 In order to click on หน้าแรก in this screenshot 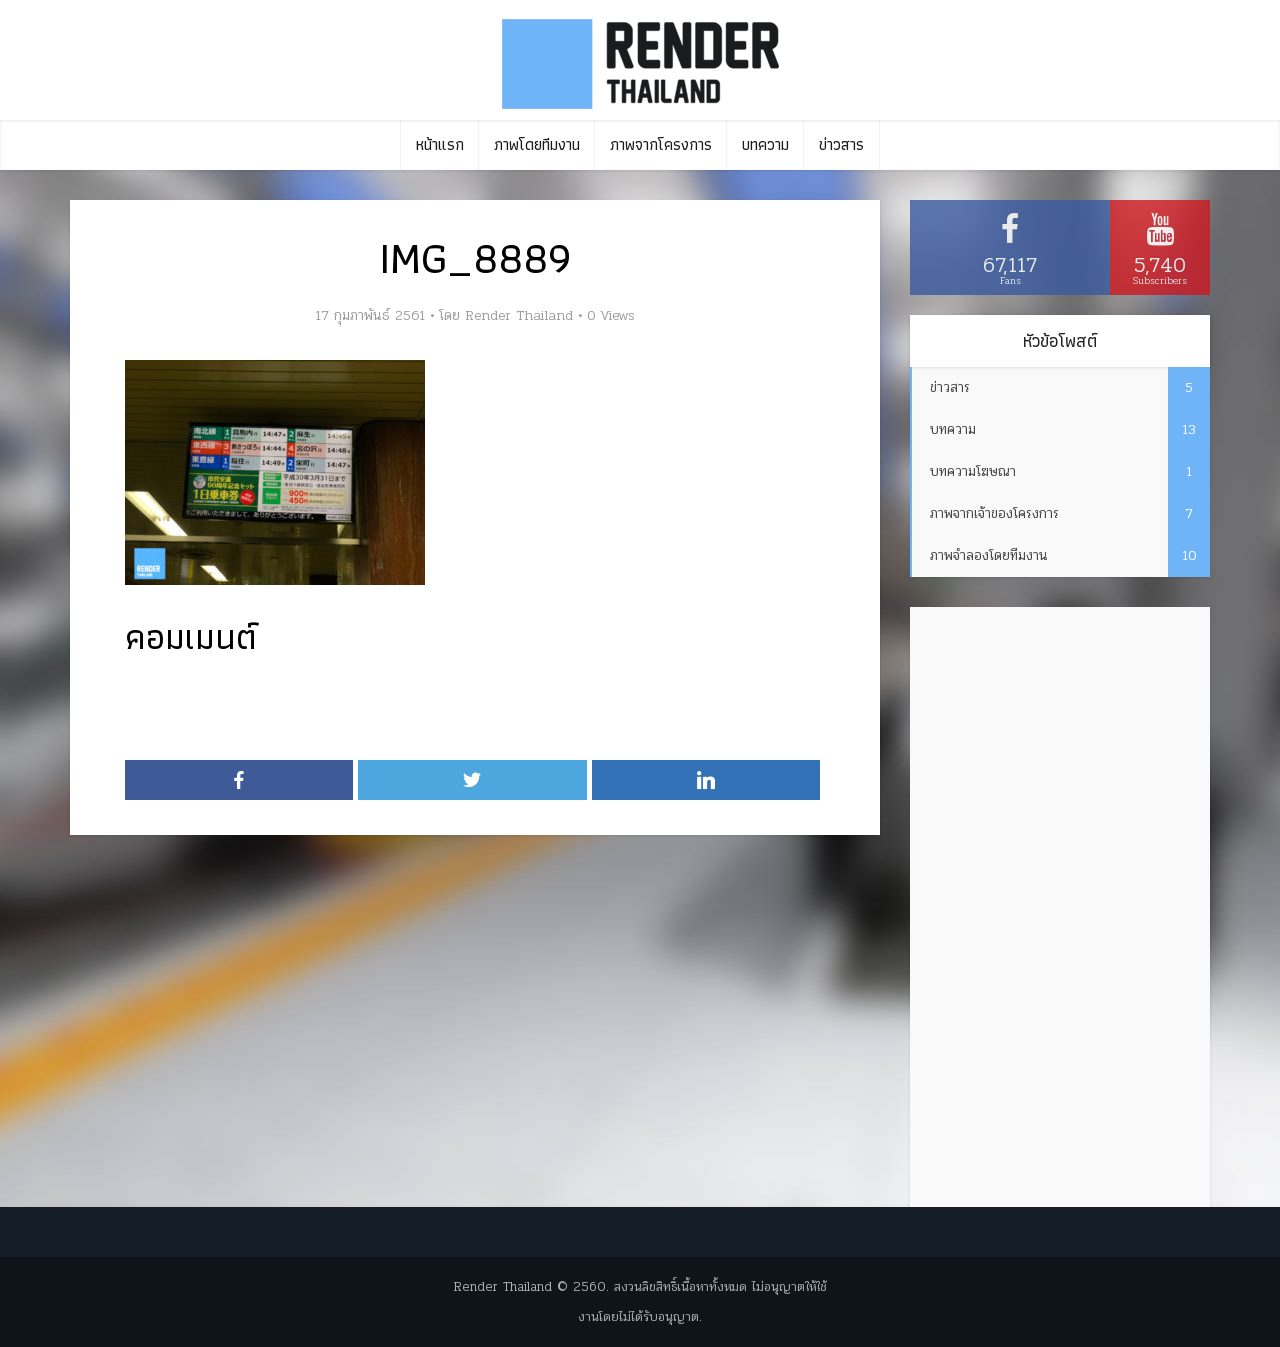, I will do `click(440, 144)`.